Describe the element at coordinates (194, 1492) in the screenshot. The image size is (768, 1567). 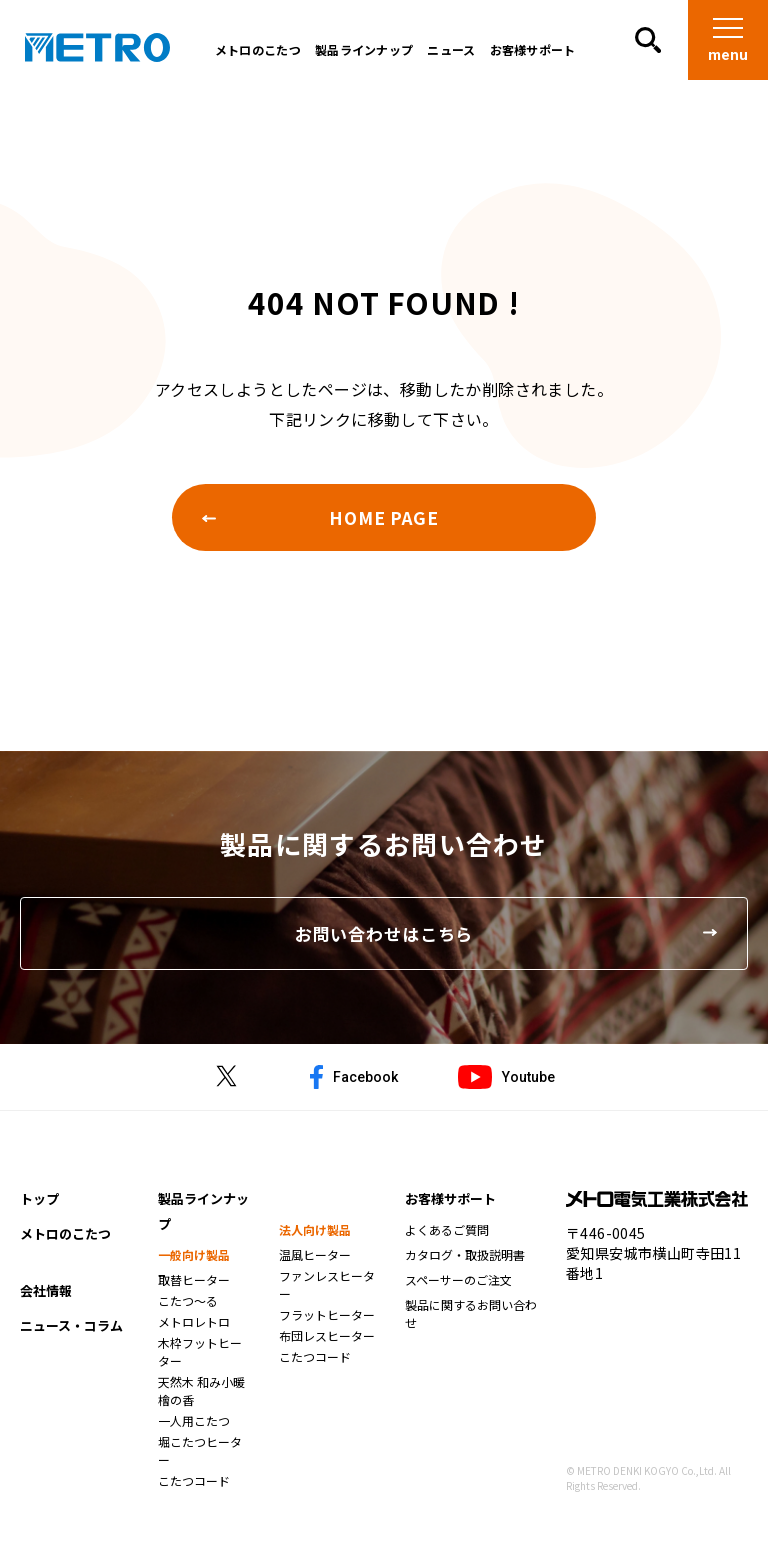
I see `こたつコード` at that location.